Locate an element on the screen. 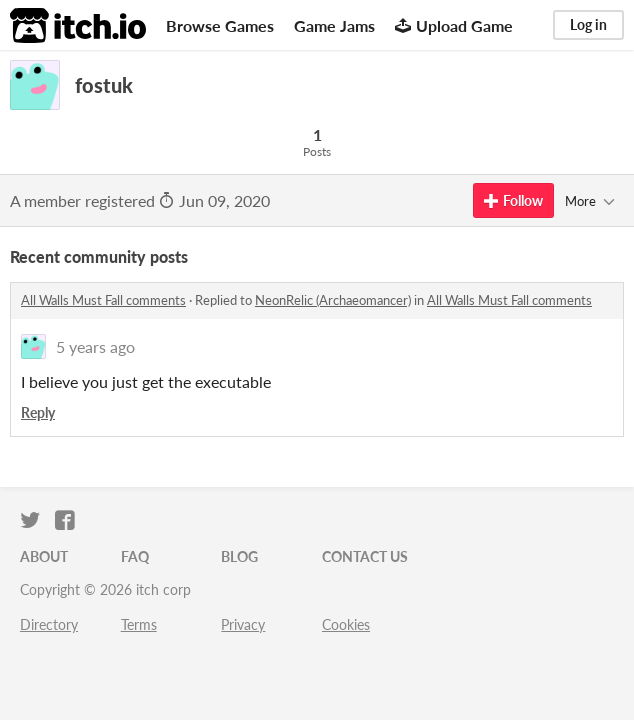 The image size is (634, 720). Contact us is located at coordinates (365, 556).